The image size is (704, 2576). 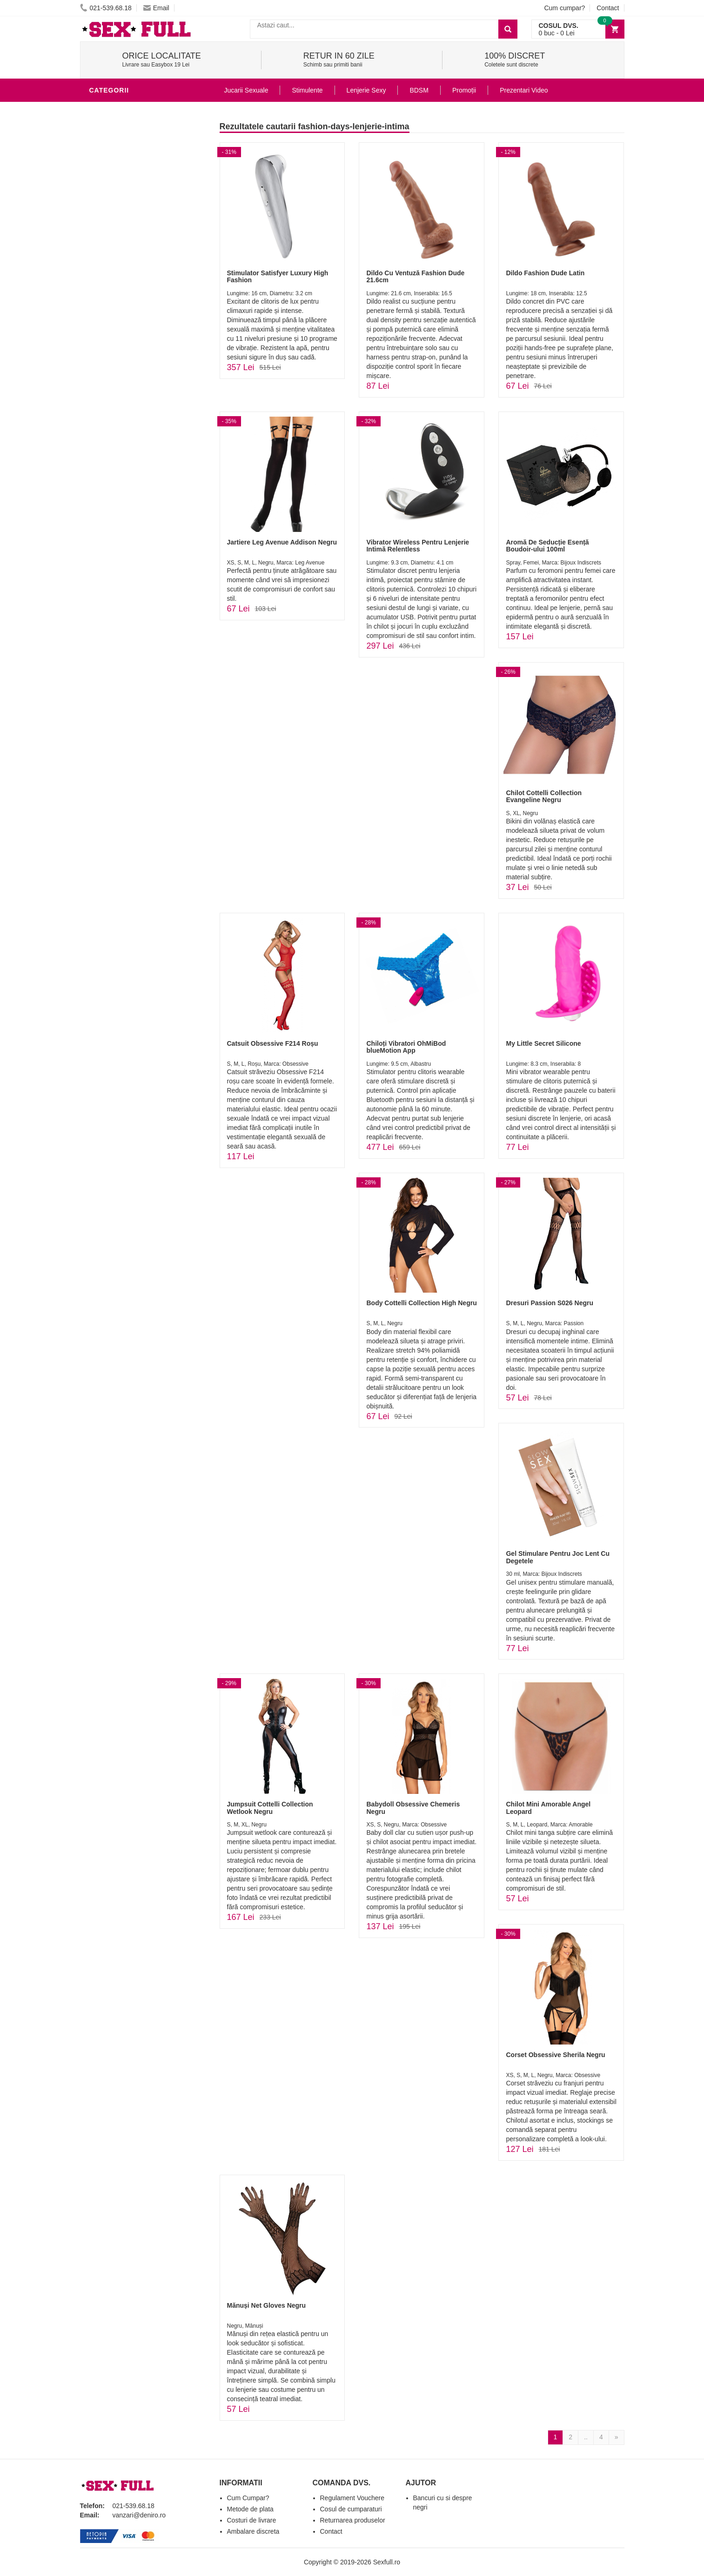 I want to click on Accesorii Videochat, so click(x=130, y=318).